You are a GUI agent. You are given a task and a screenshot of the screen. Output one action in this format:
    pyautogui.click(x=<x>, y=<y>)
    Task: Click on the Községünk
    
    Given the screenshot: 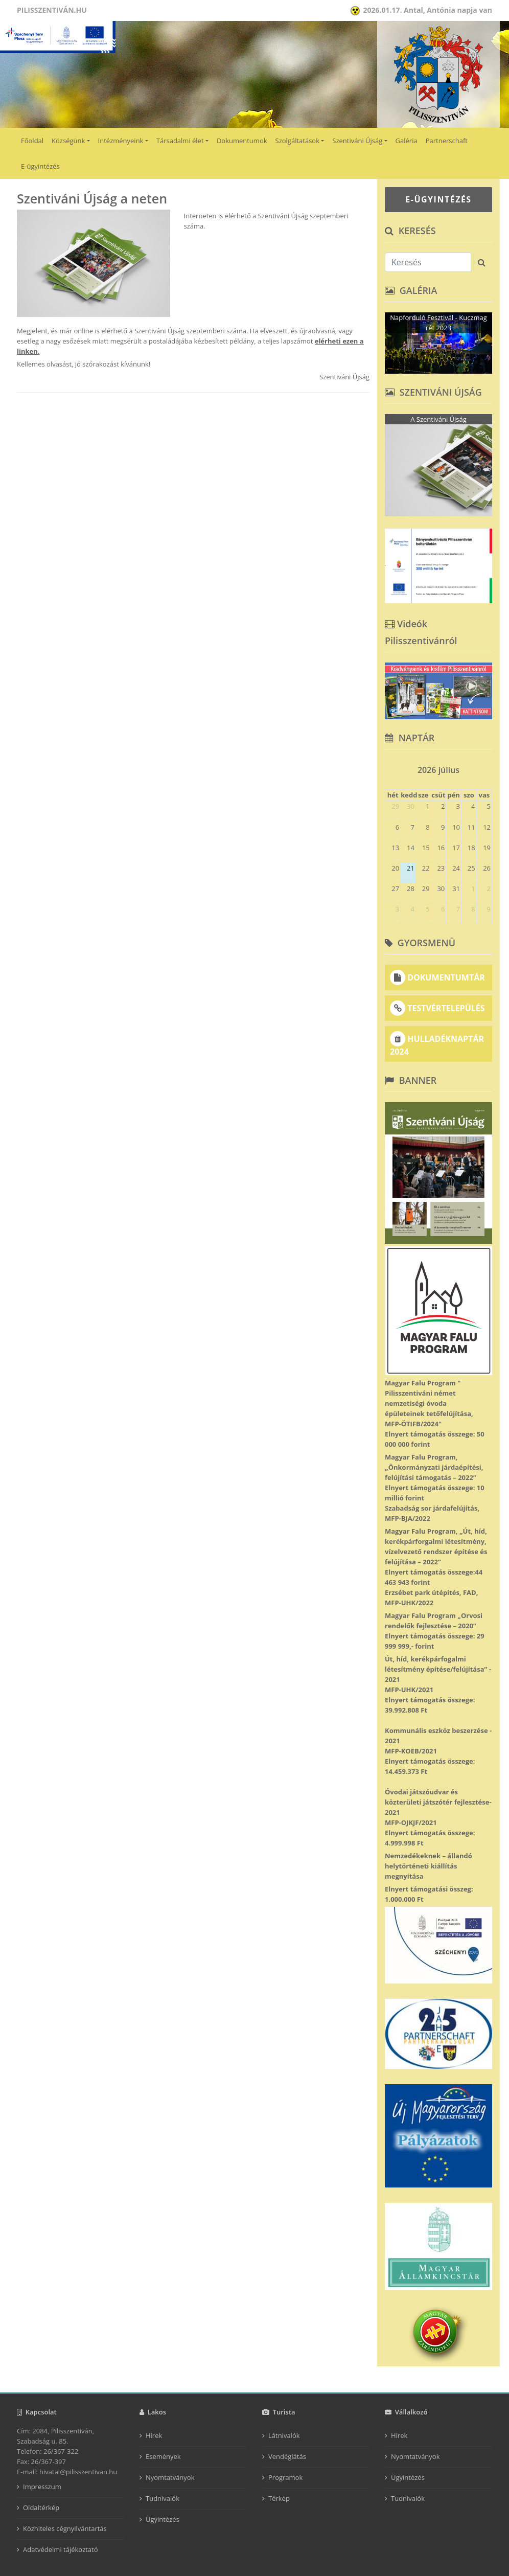 What is the action you would take?
    pyautogui.click(x=68, y=140)
    